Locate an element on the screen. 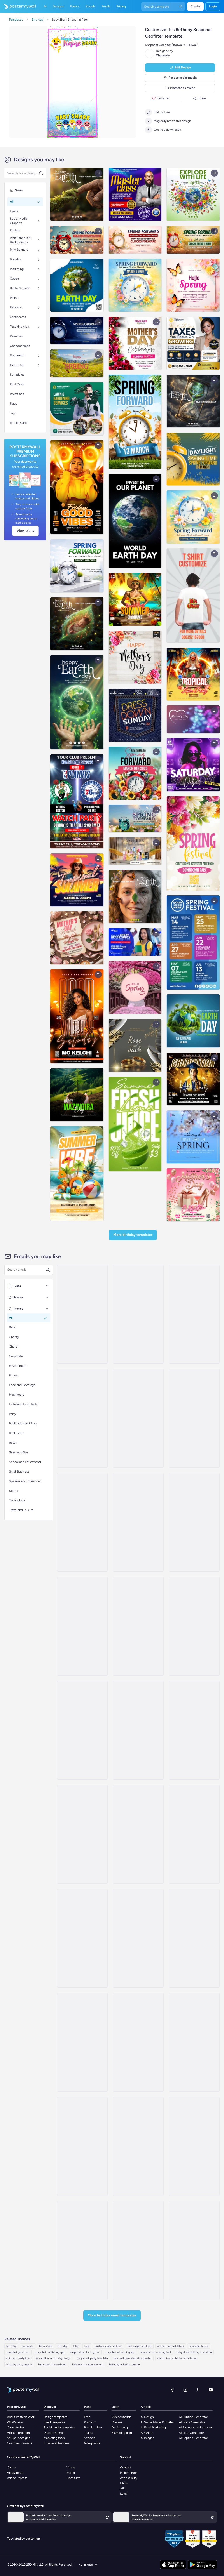 This screenshot has height=2576, width=224. birthday is located at coordinates (11, 2346).